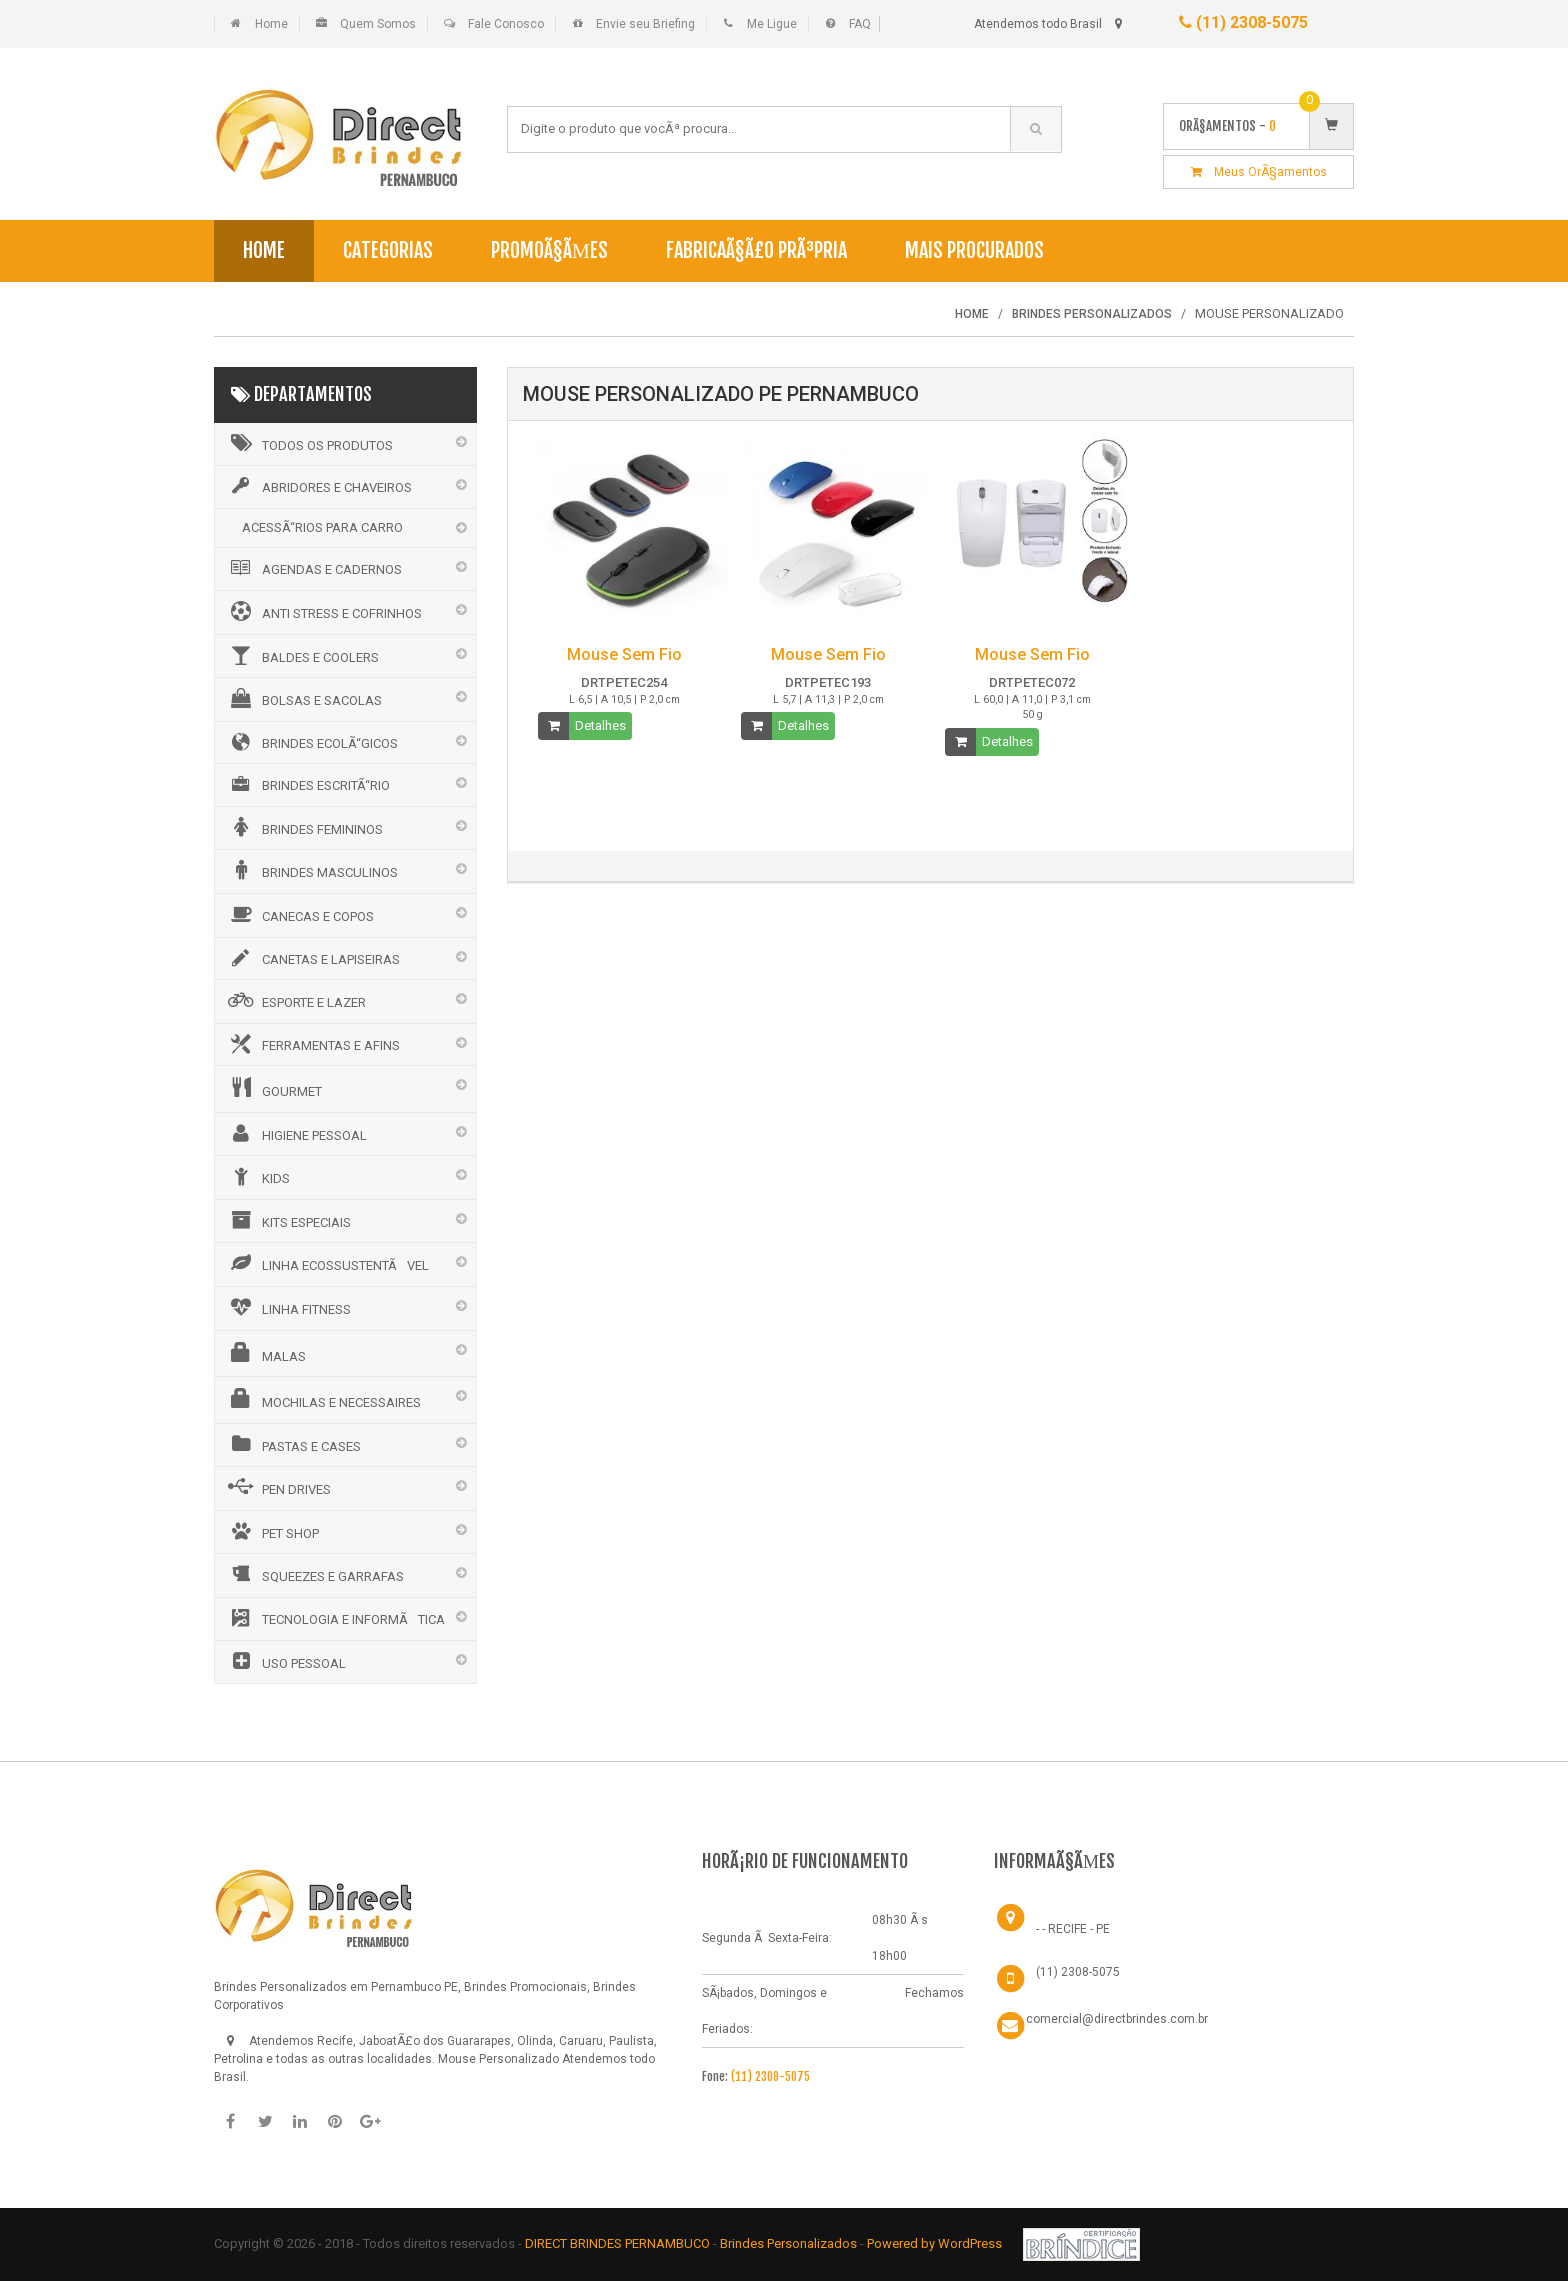 The height and width of the screenshot is (2281, 1568). What do you see at coordinates (1073, 1929) in the screenshot?
I see `- - RECIFE - PE` at bounding box center [1073, 1929].